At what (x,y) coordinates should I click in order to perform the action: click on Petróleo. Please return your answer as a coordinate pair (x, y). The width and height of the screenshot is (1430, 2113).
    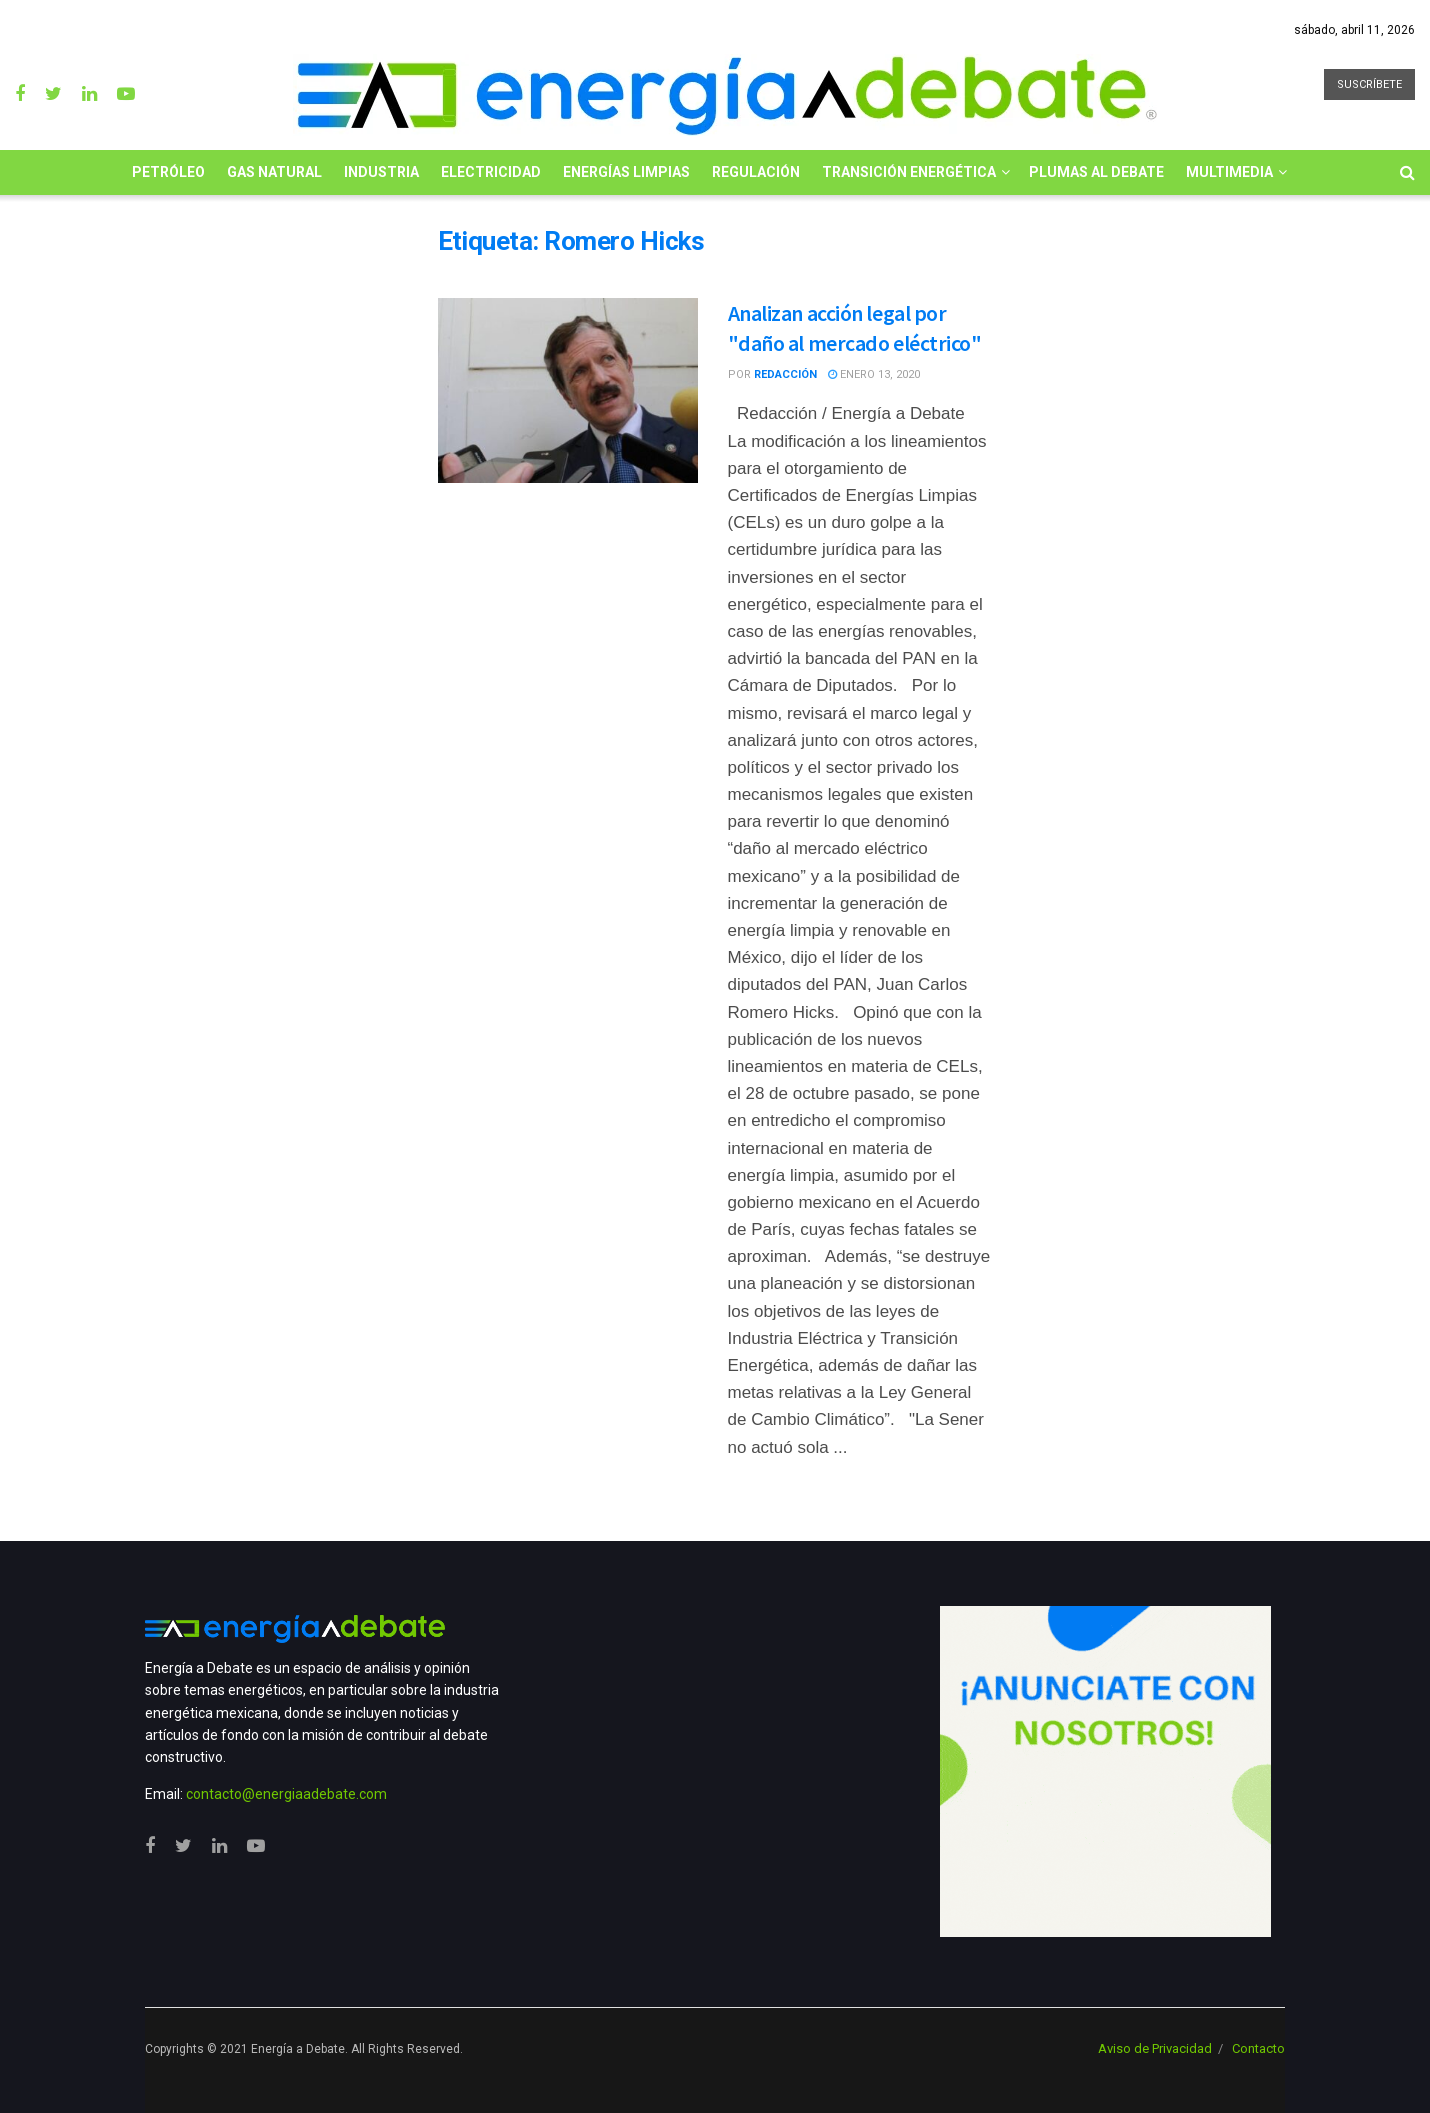
    Looking at the image, I should click on (168, 172).